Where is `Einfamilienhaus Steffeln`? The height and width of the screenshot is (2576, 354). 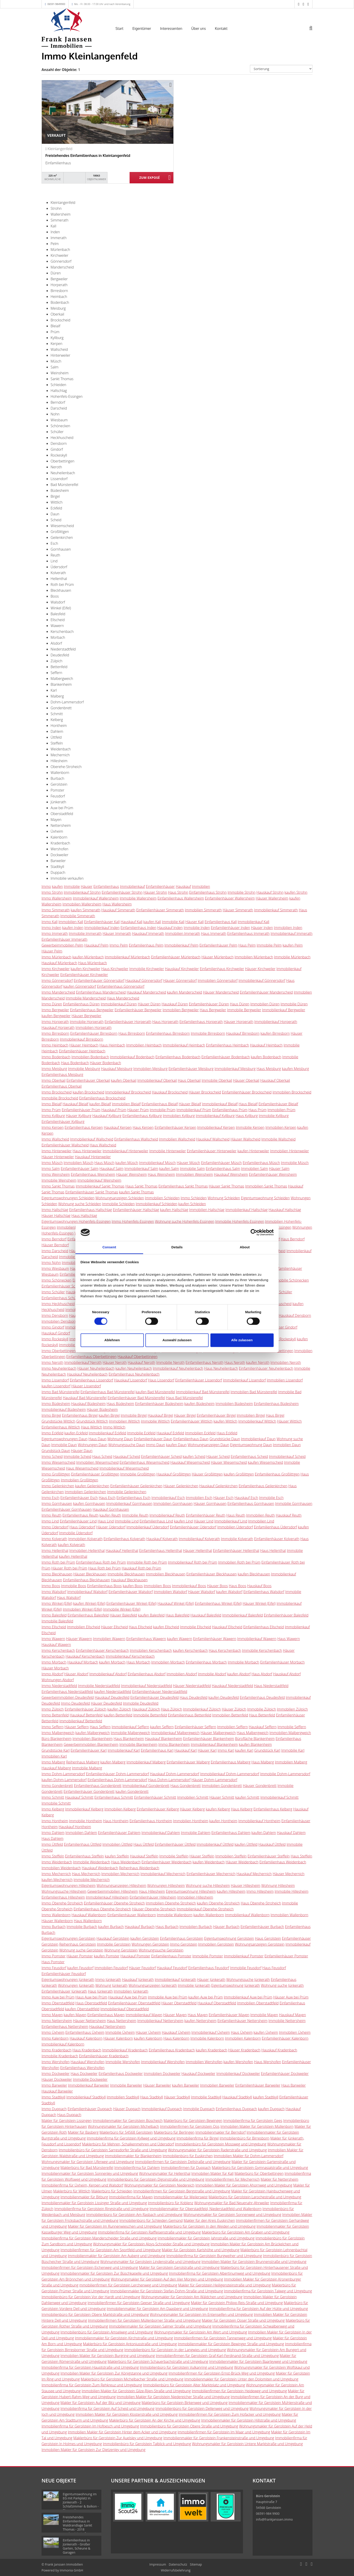
Einfamilienhaus Steffeln is located at coordinates (84, 1856).